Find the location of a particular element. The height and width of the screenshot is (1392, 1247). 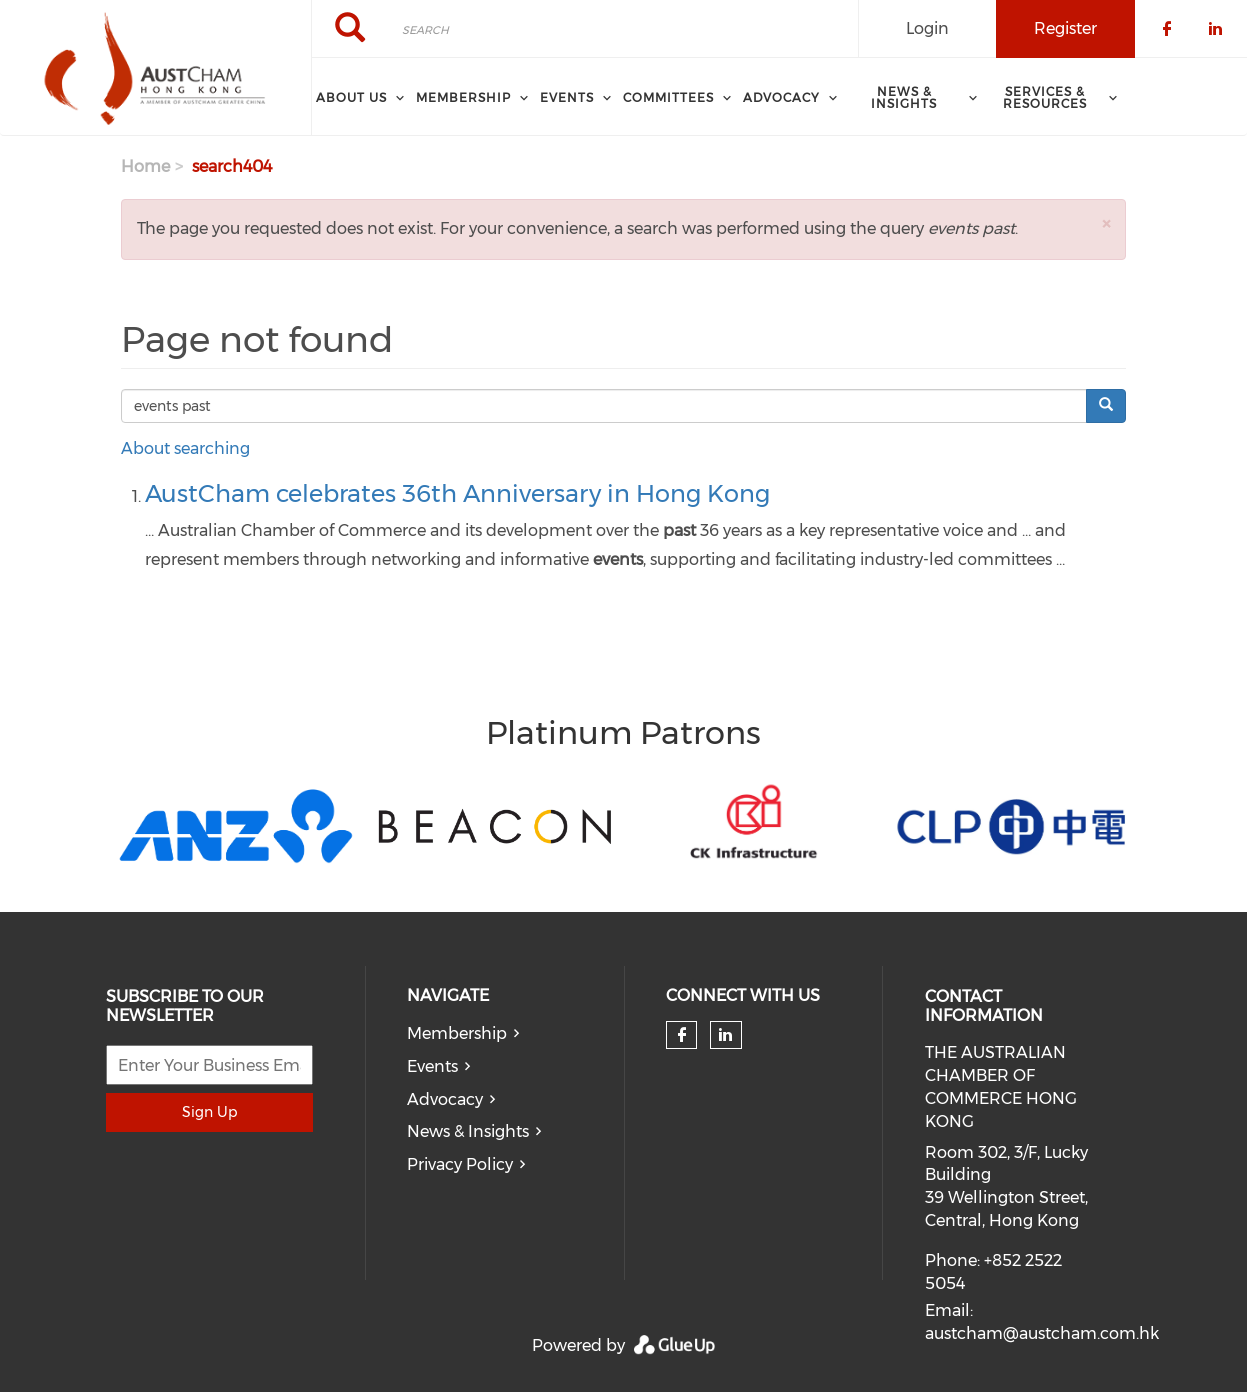

austcham@austcham.com.hk is located at coordinates (1042, 1333).